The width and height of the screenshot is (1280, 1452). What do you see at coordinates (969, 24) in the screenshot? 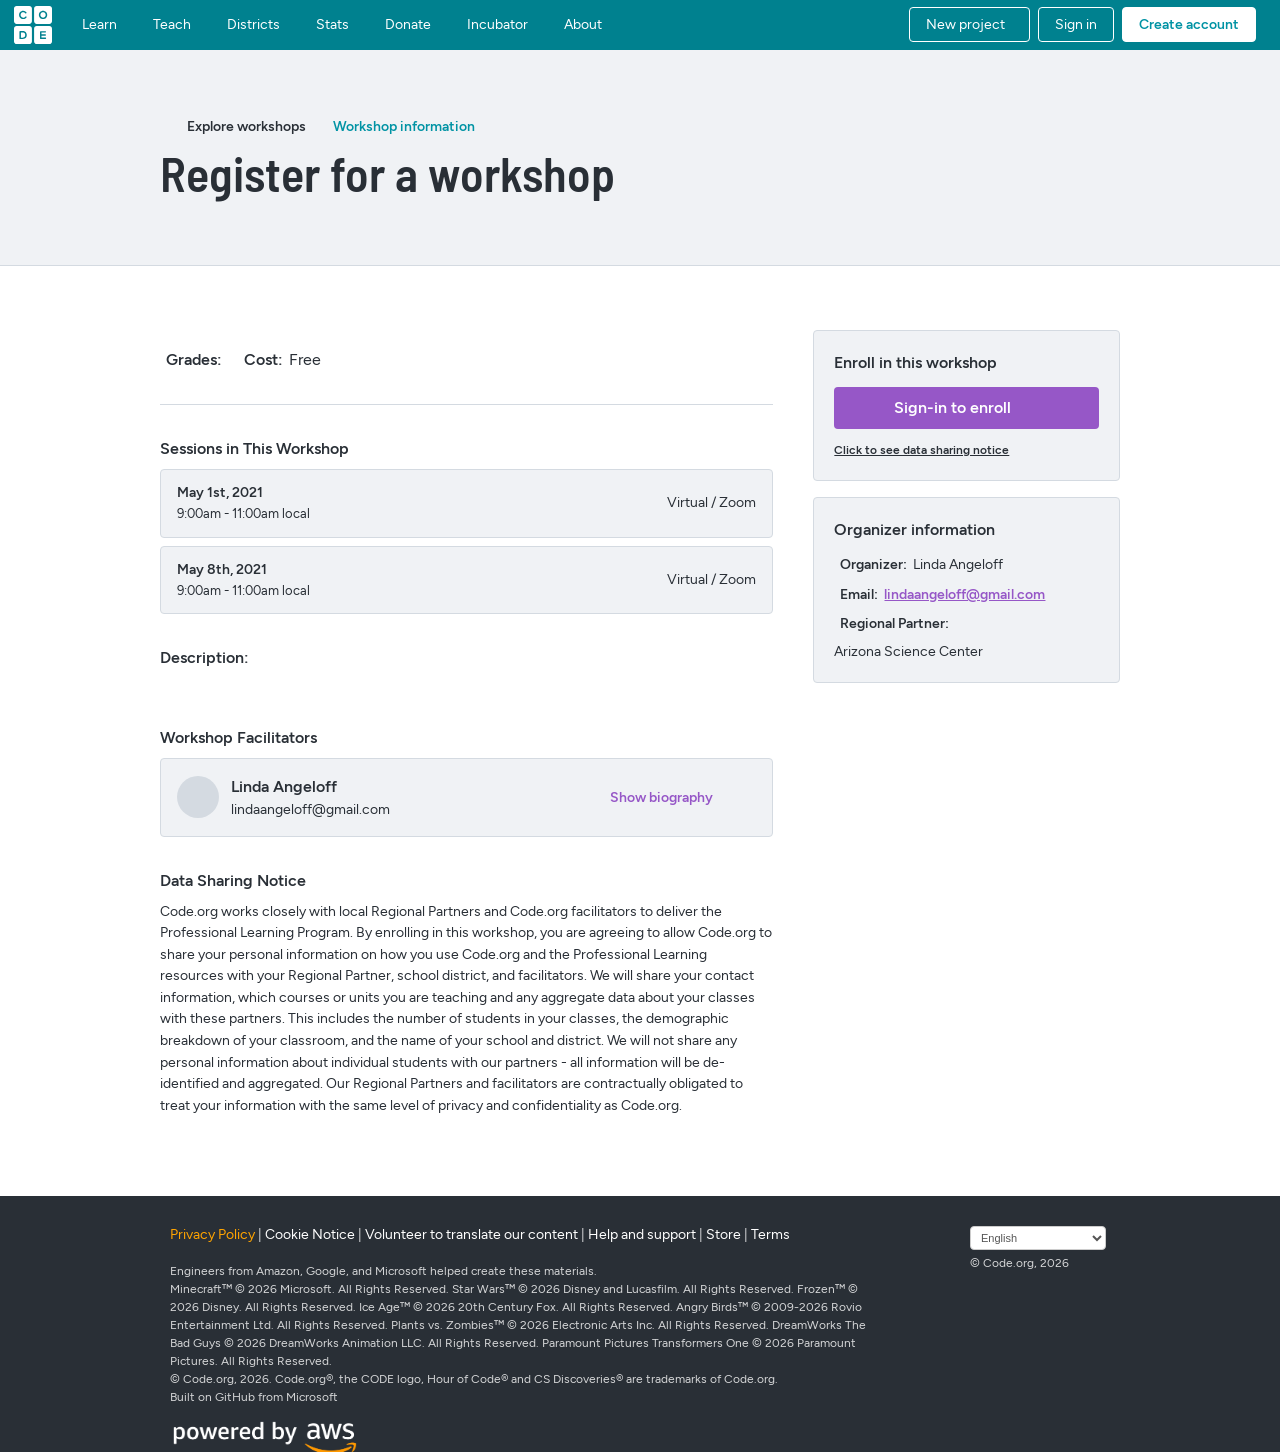
I see `[button]` at bounding box center [969, 24].